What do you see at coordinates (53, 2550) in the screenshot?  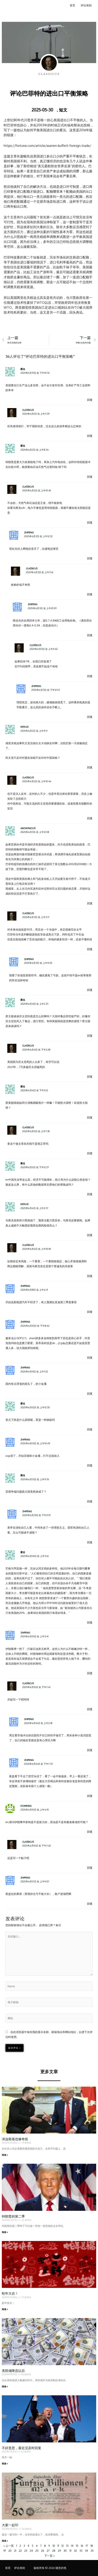 I see `28` at bounding box center [53, 2550].